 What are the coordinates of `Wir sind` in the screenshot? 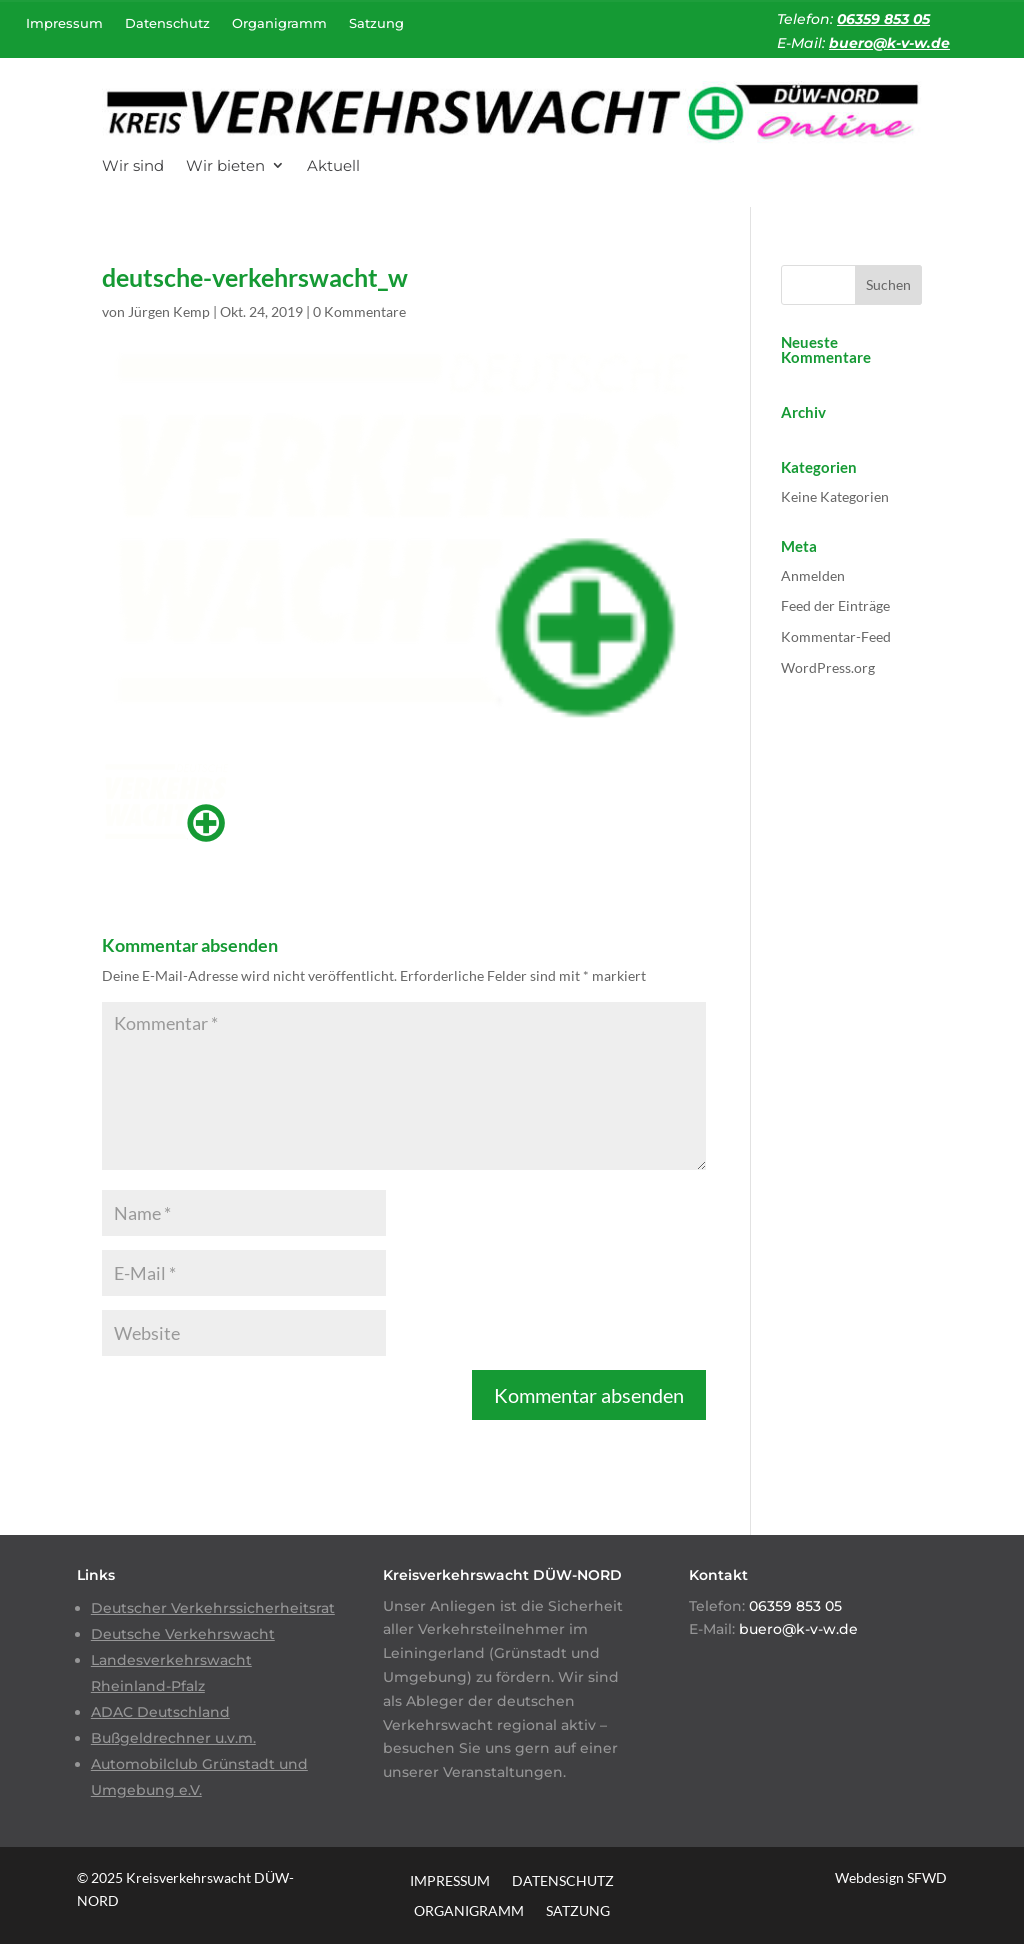 It's located at (133, 165).